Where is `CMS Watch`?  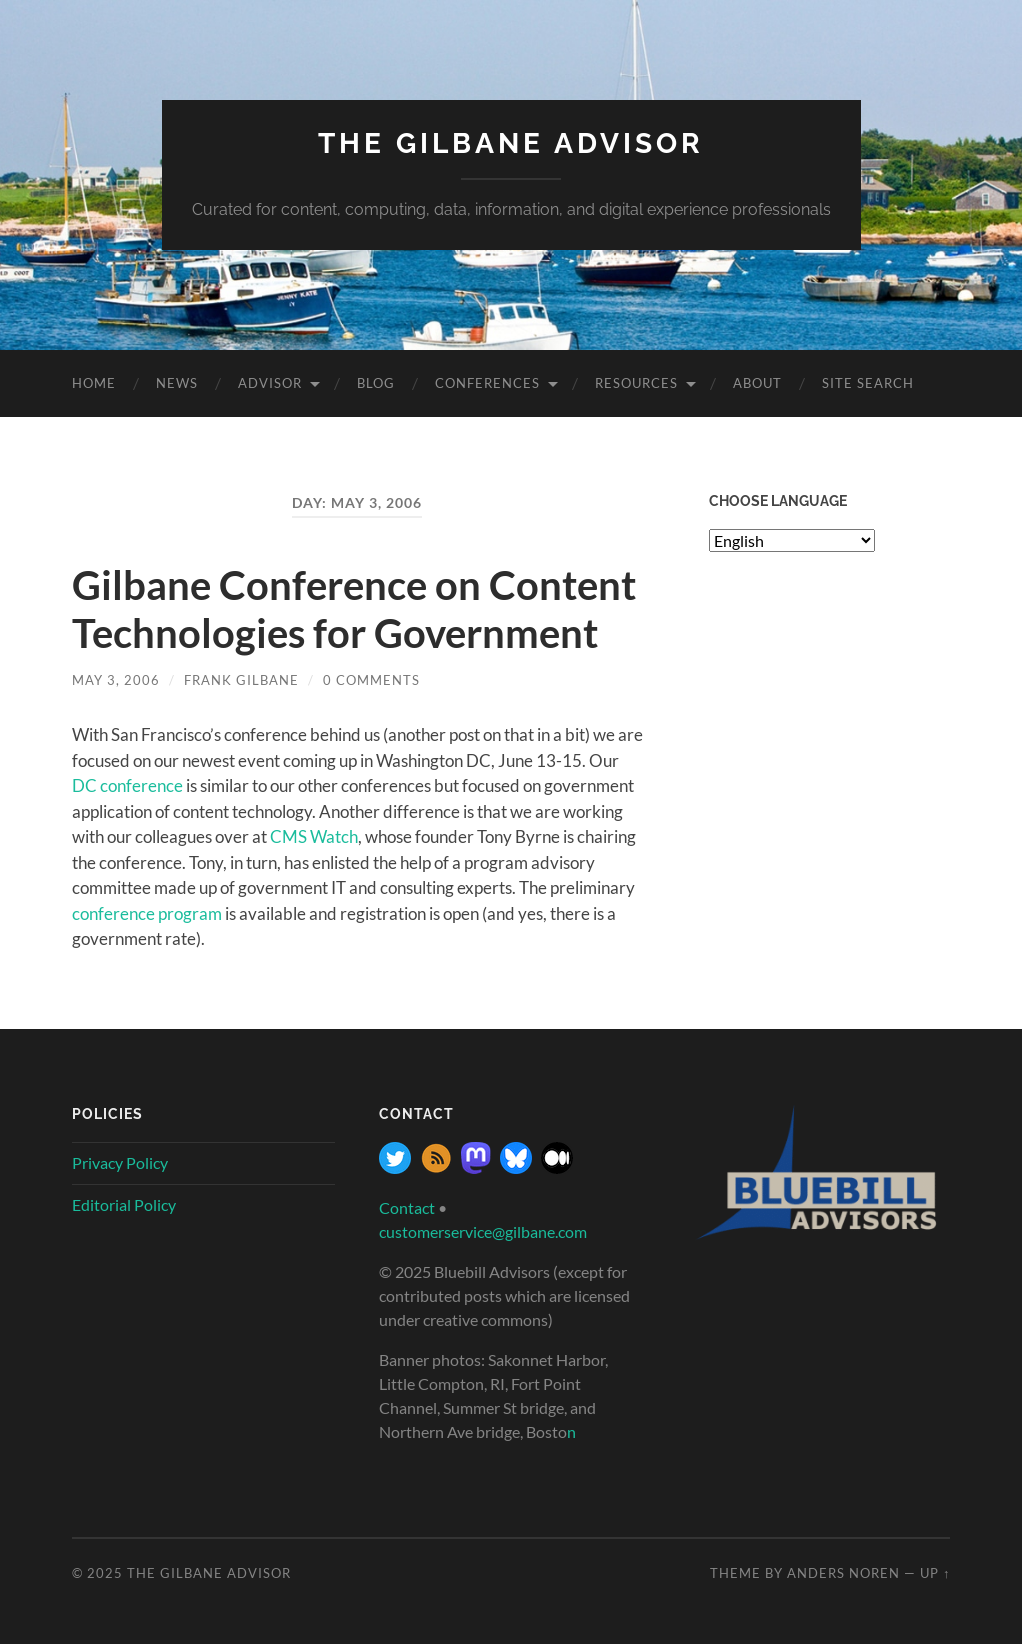 CMS Watch is located at coordinates (314, 836).